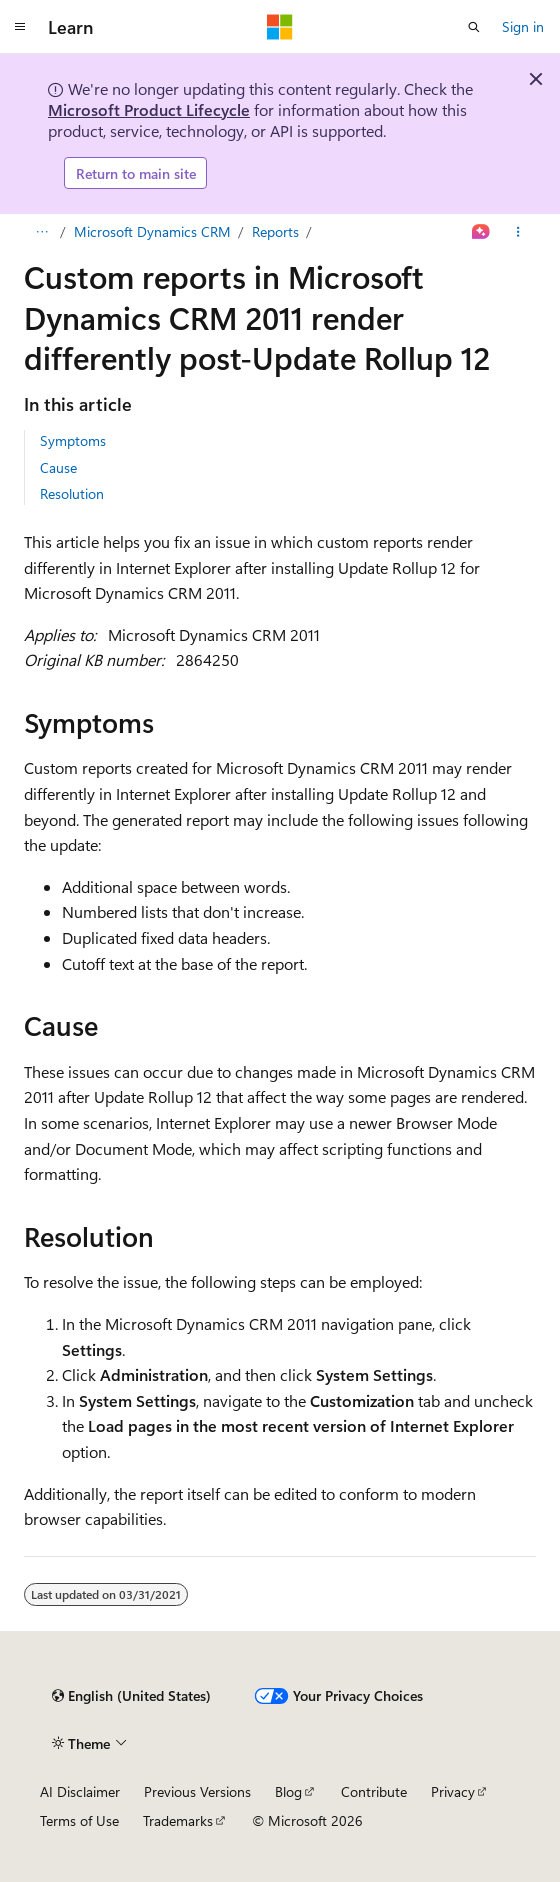  Describe the element at coordinates (275, 231) in the screenshot. I see `Reports` at that location.